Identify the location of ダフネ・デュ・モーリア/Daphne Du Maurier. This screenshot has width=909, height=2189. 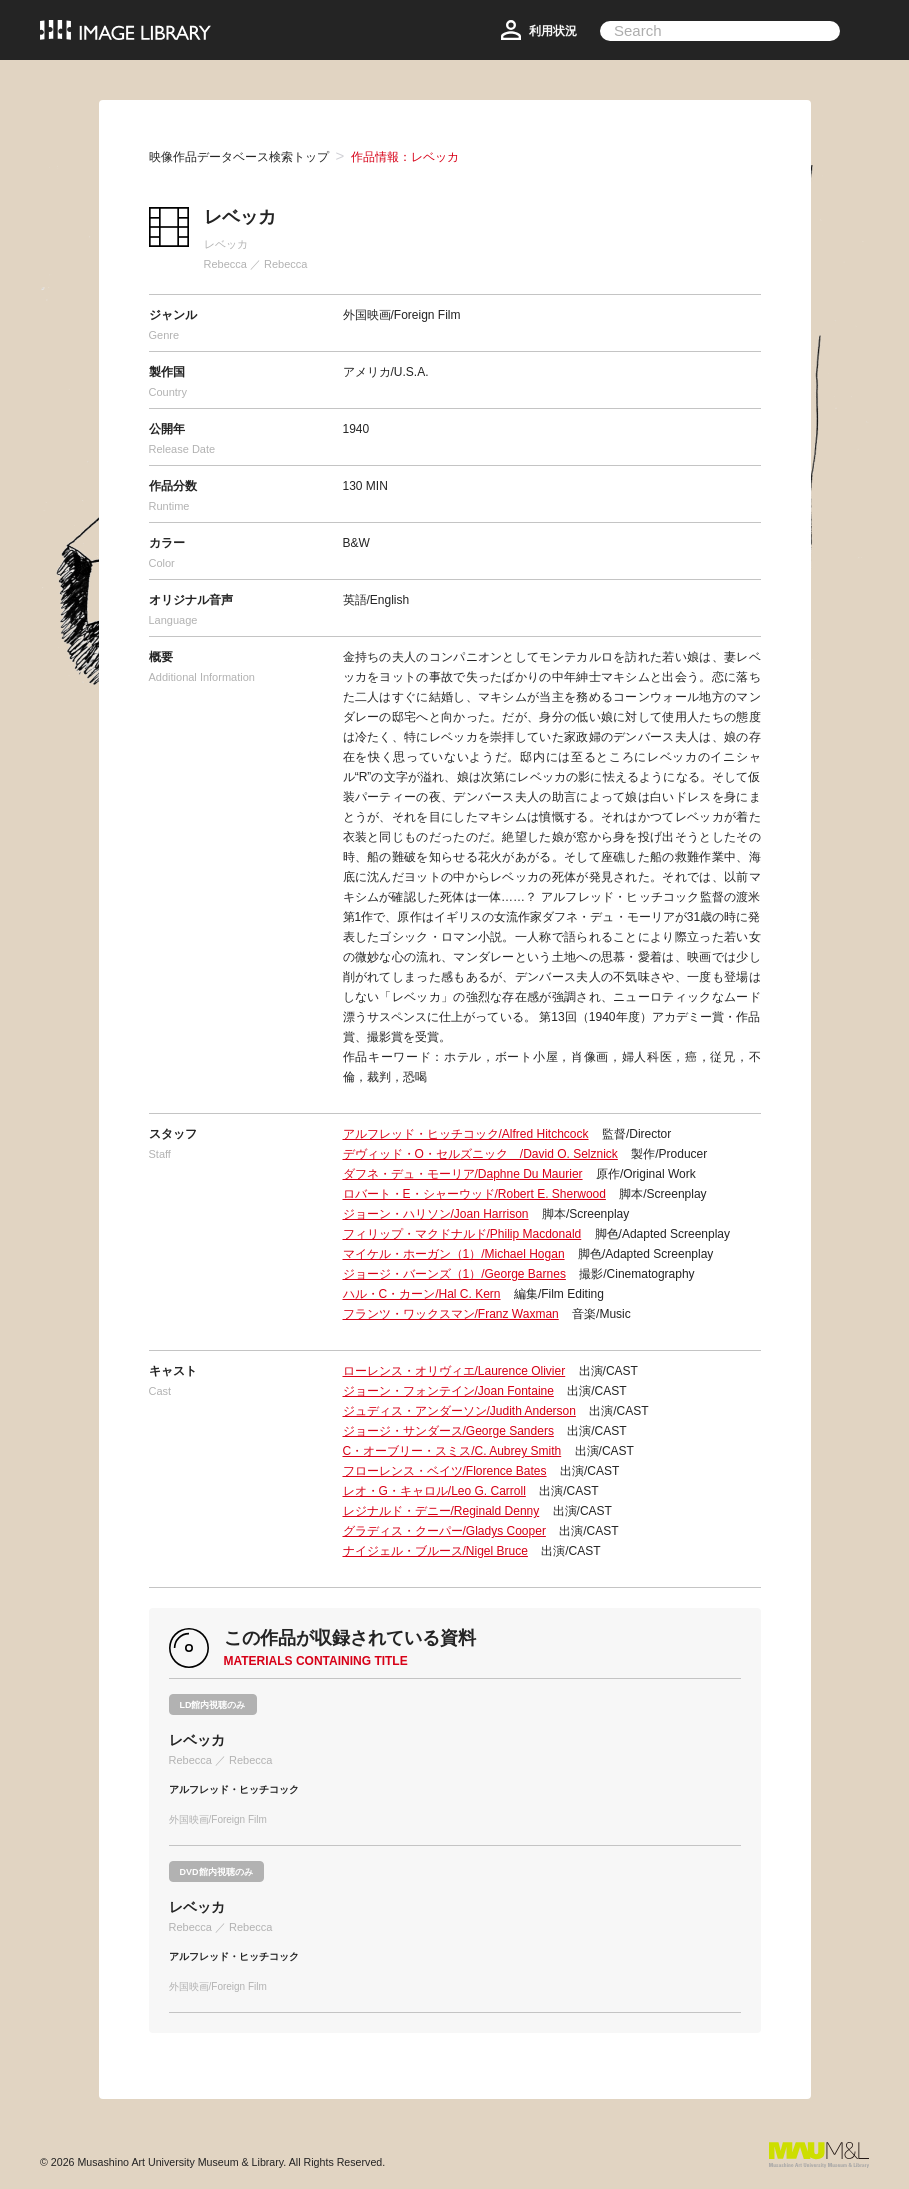
(463, 1174).